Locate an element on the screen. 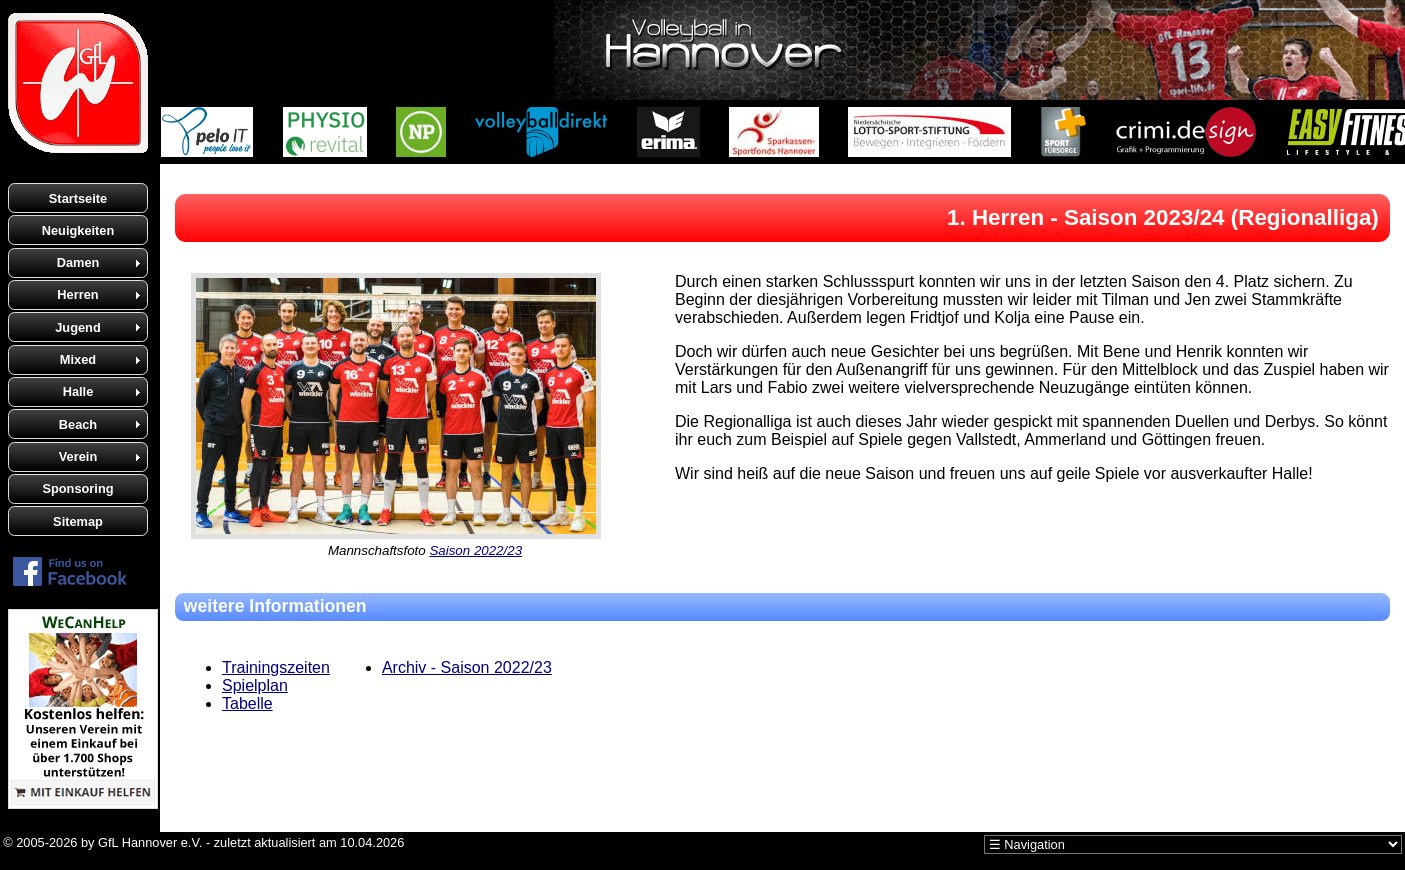 This screenshot has height=870, width=1405. Jugend is located at coordinates (78, 327).